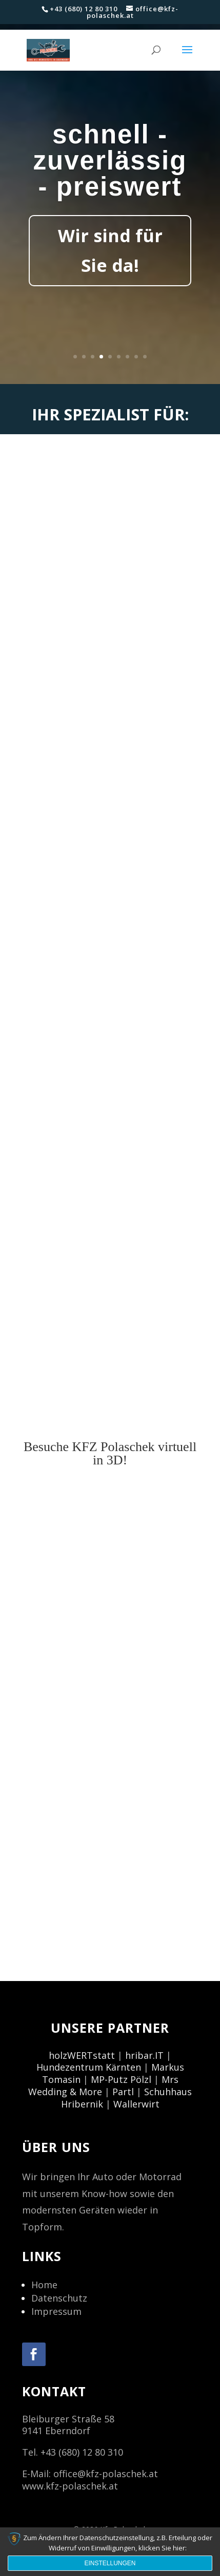  What do you see at coordinates (121, 2079) in the screenshot?
I see `MP-Putz Pölzl` at bounding box center [121, 2079].